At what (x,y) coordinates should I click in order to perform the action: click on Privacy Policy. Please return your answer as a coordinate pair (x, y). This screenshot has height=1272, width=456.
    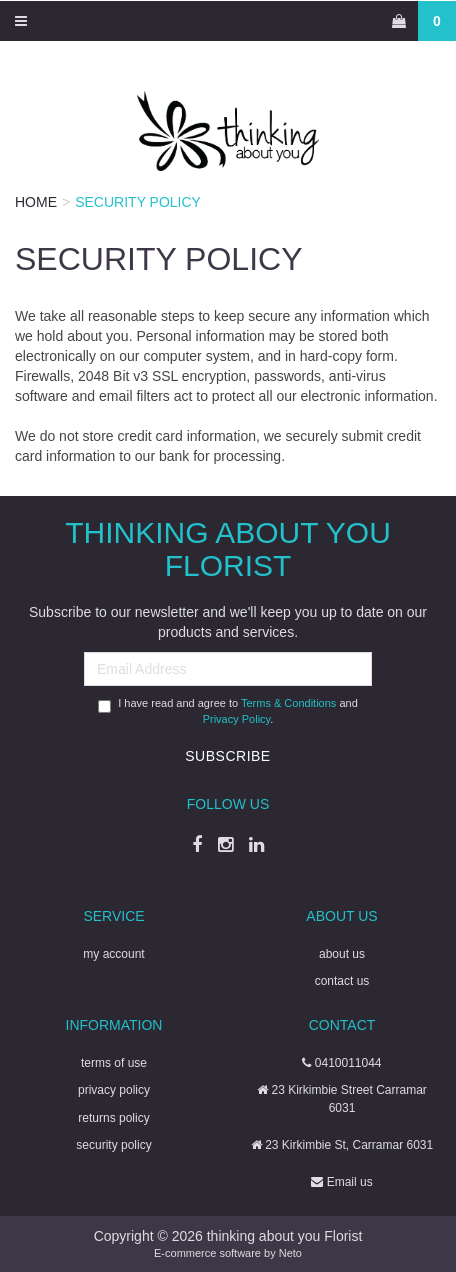
    Looking at the image, I should click on (237, 719).